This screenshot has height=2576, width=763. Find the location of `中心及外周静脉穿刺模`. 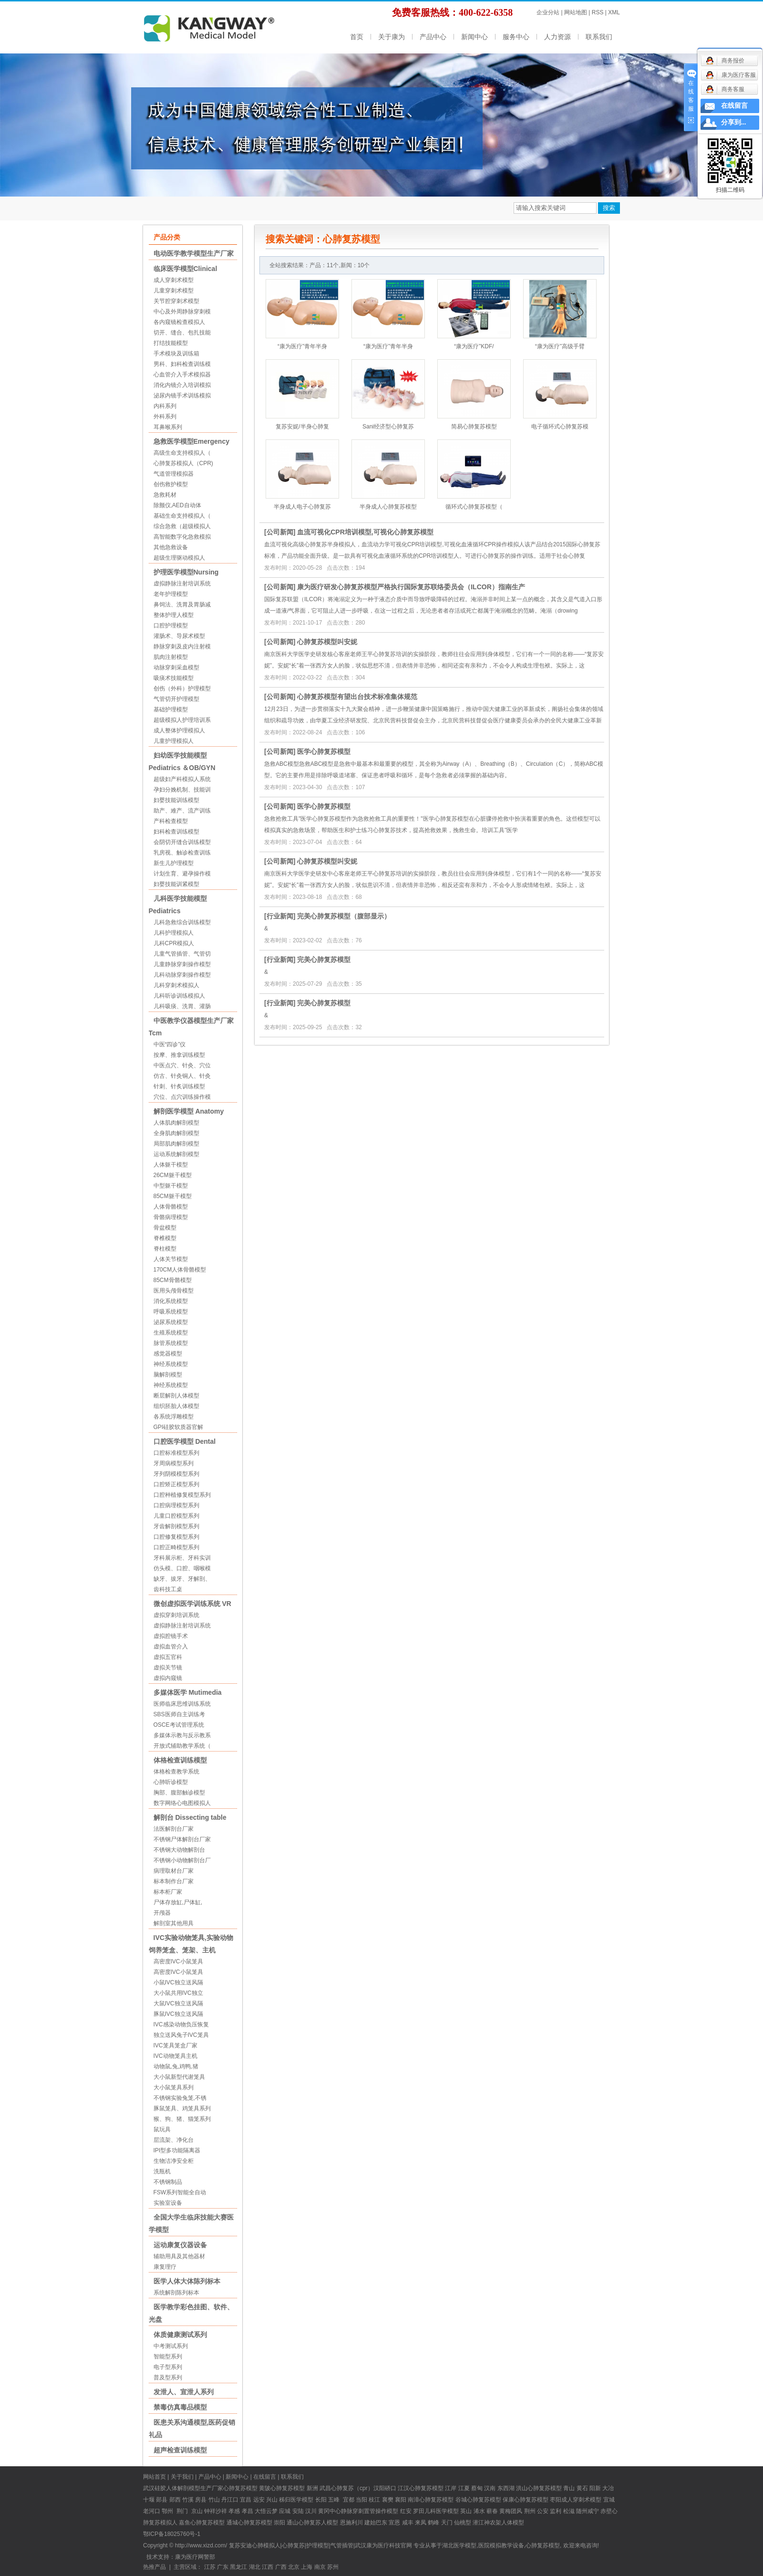

中心及外周静脉穿刺模 is located at coordinates (182, 311).